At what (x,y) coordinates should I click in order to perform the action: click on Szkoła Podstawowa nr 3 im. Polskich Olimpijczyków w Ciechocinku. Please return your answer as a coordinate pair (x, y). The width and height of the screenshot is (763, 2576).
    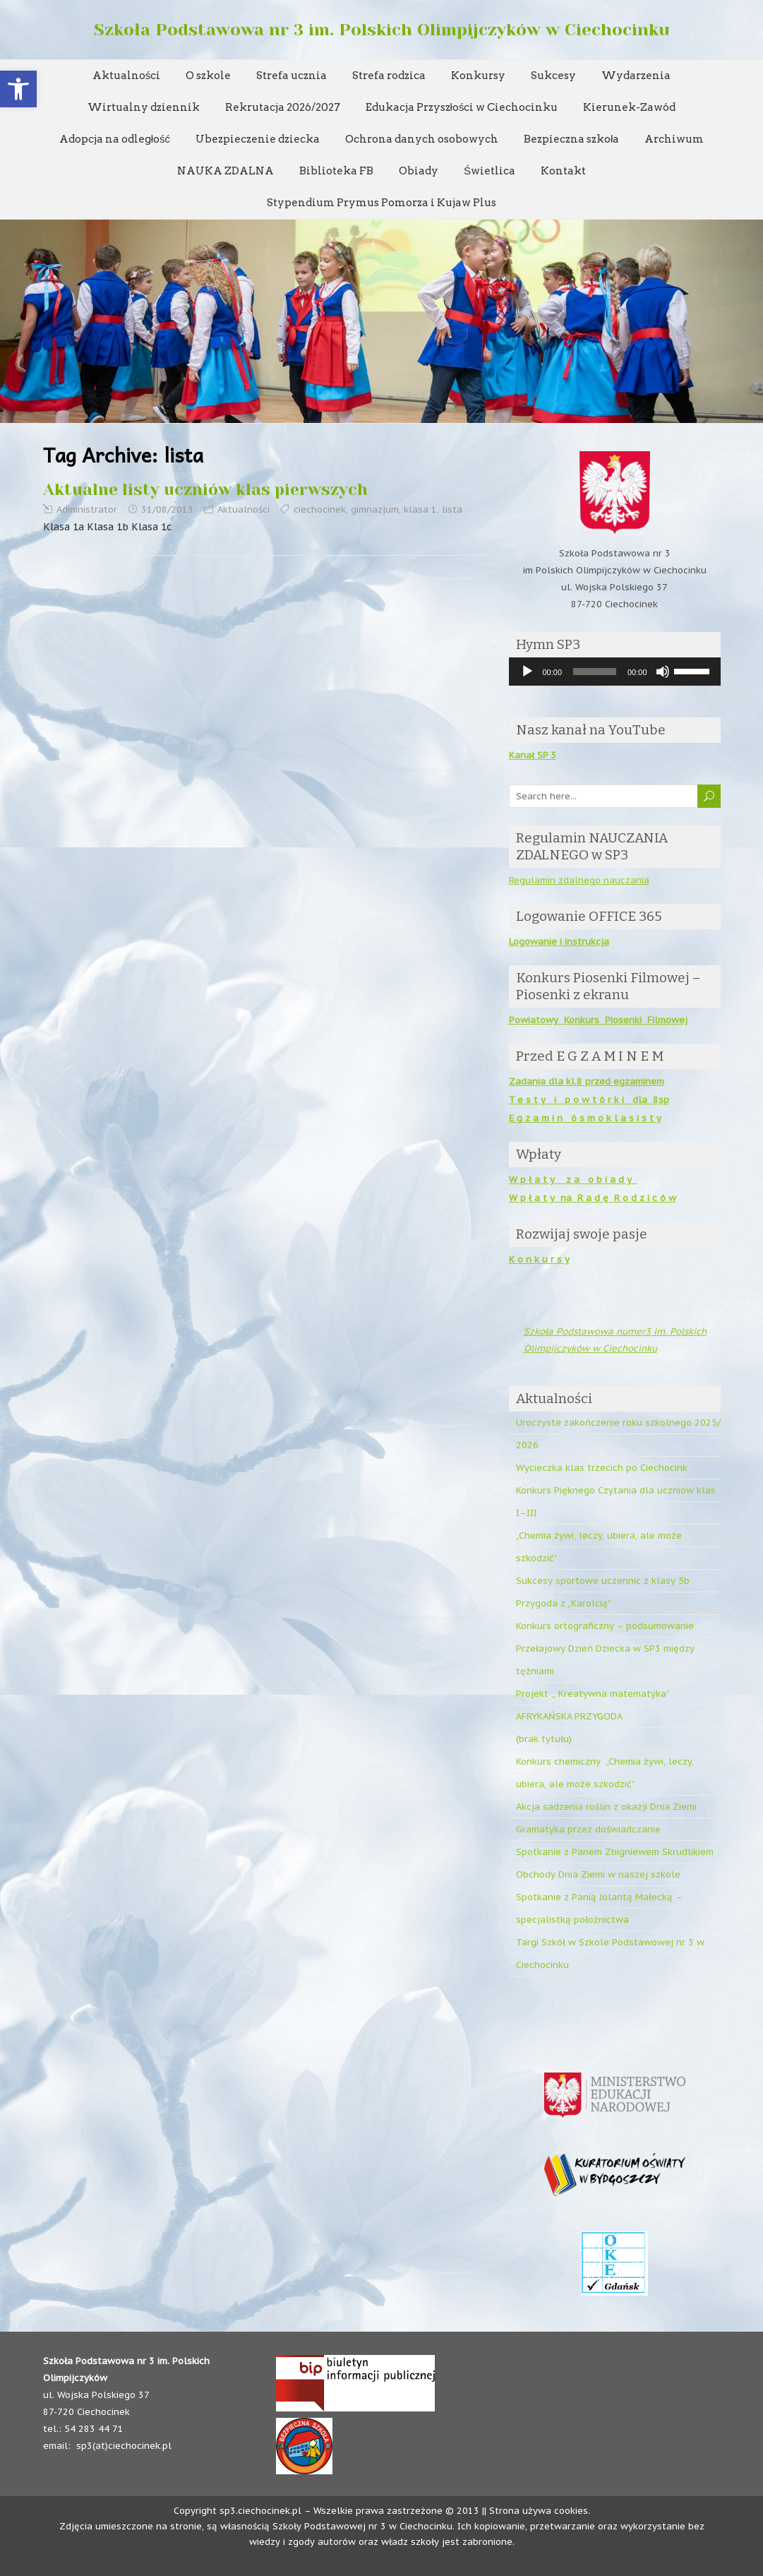
    Looking at the image, I should click on (382, 30).